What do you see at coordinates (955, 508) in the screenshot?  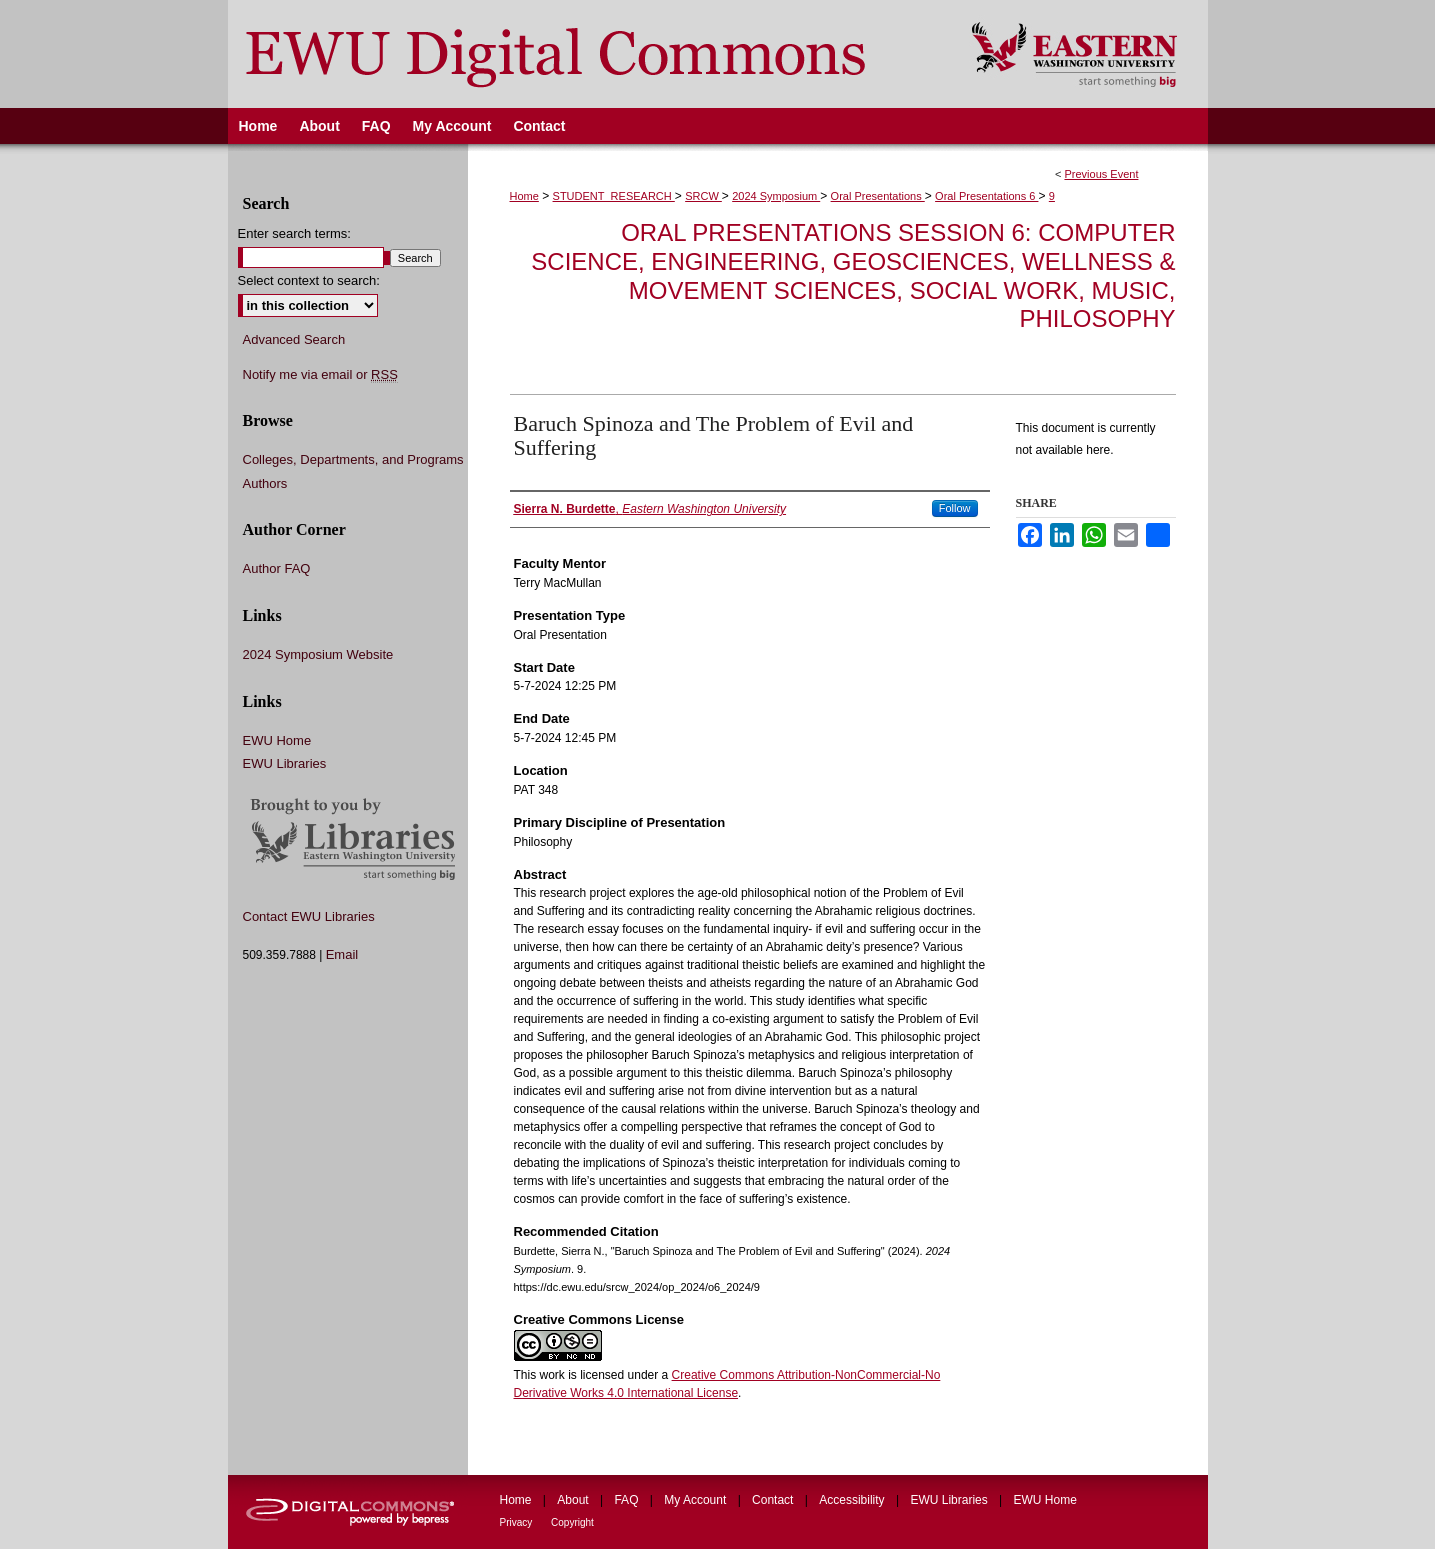 I see `Follow` at bounding box center [955, 508].